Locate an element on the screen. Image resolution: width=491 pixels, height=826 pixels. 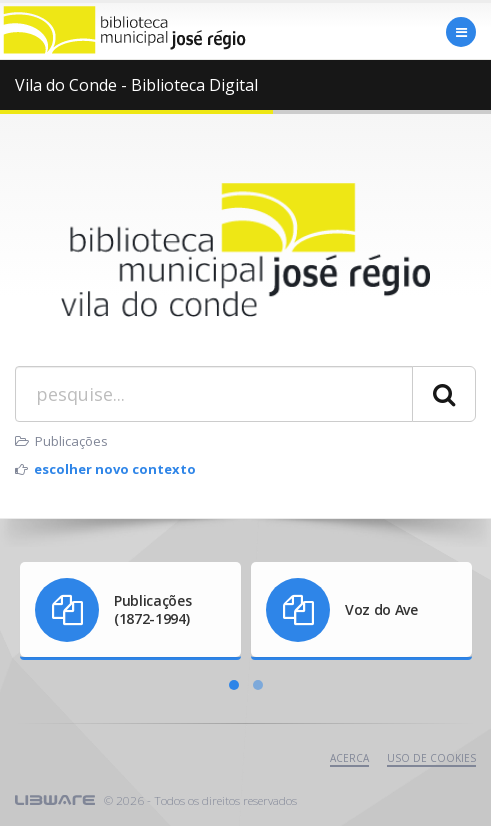
escolher novo contexto is located at coordinates (115, 469).